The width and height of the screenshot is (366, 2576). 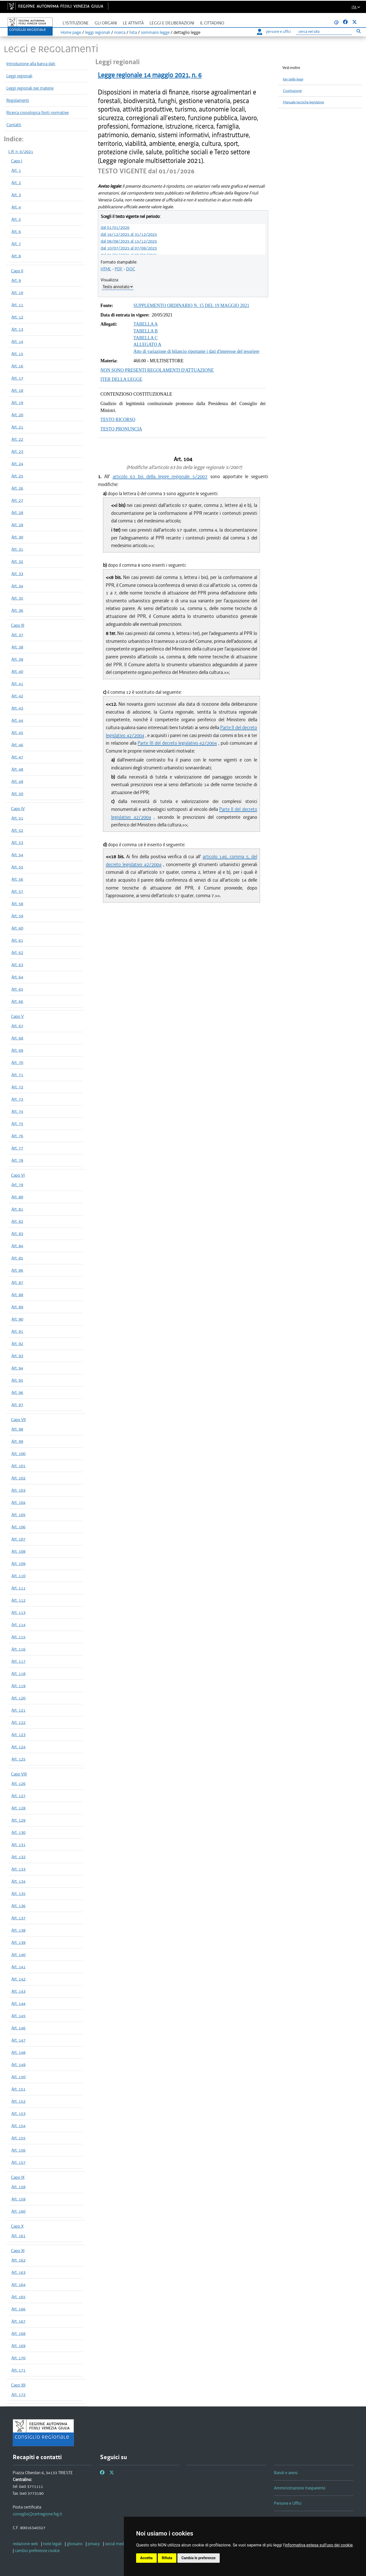 What do you see at coordinates (17, 500) in the screenshot?
I see `Art. 27` at bounding box center [17, 500].